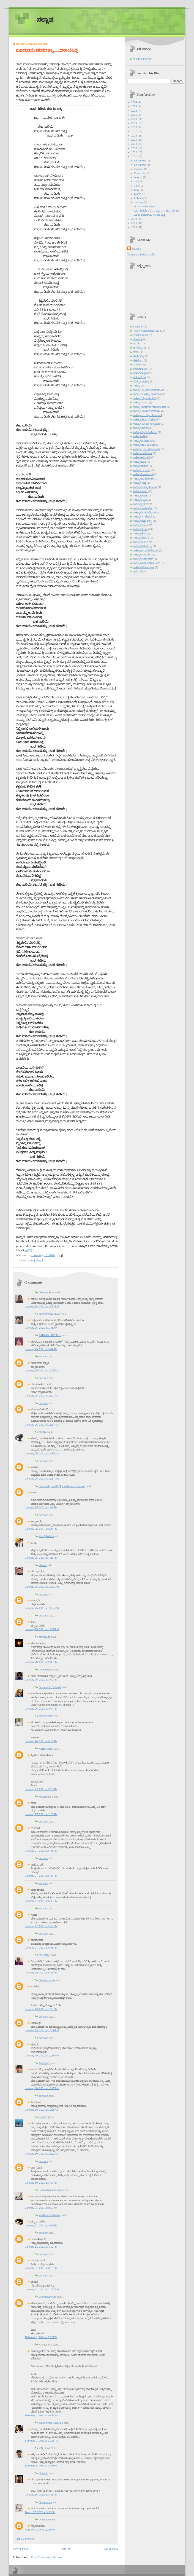  What do you see at coordinates (42, 1395) in the screenshot?
I see `January 25, 2011 at 11:07 AM` at bounding box center [42, 1395].